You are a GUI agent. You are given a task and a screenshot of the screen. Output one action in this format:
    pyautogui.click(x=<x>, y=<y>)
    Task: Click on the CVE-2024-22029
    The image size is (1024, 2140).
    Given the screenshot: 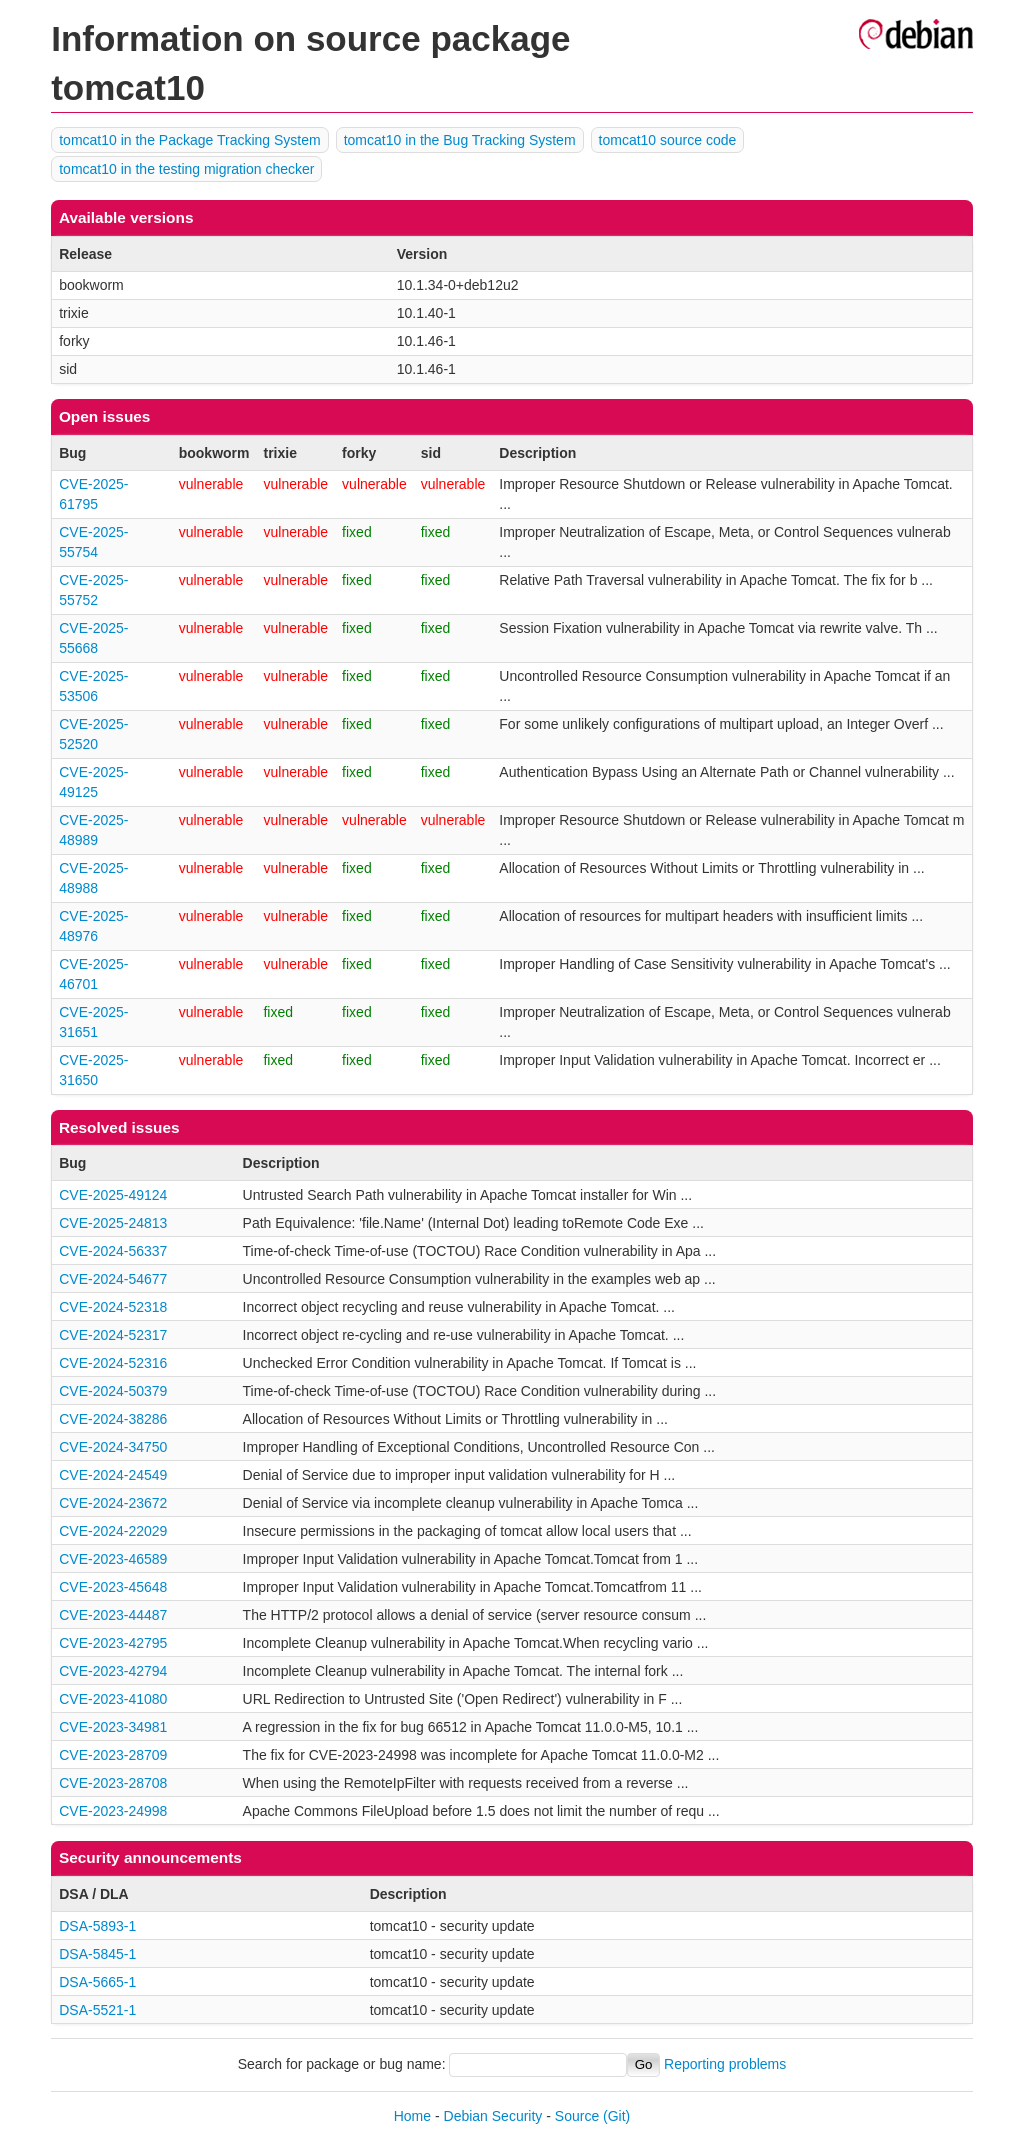 What is the action you would take?
    pyautogui.click(x=113, y=1531)
    